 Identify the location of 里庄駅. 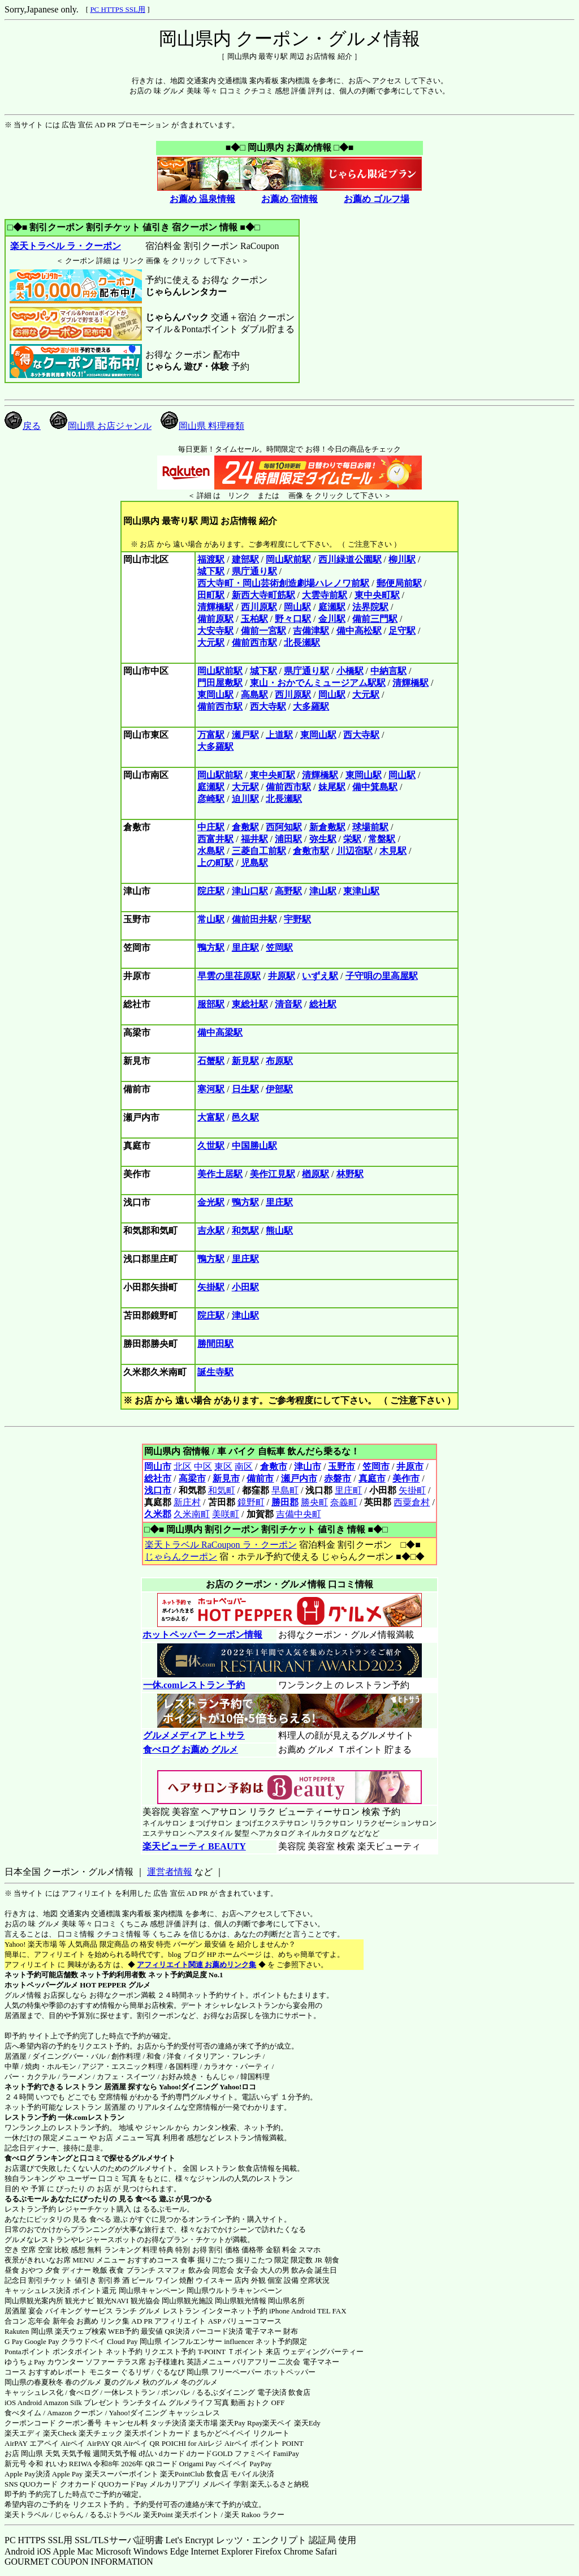
(245, 947).